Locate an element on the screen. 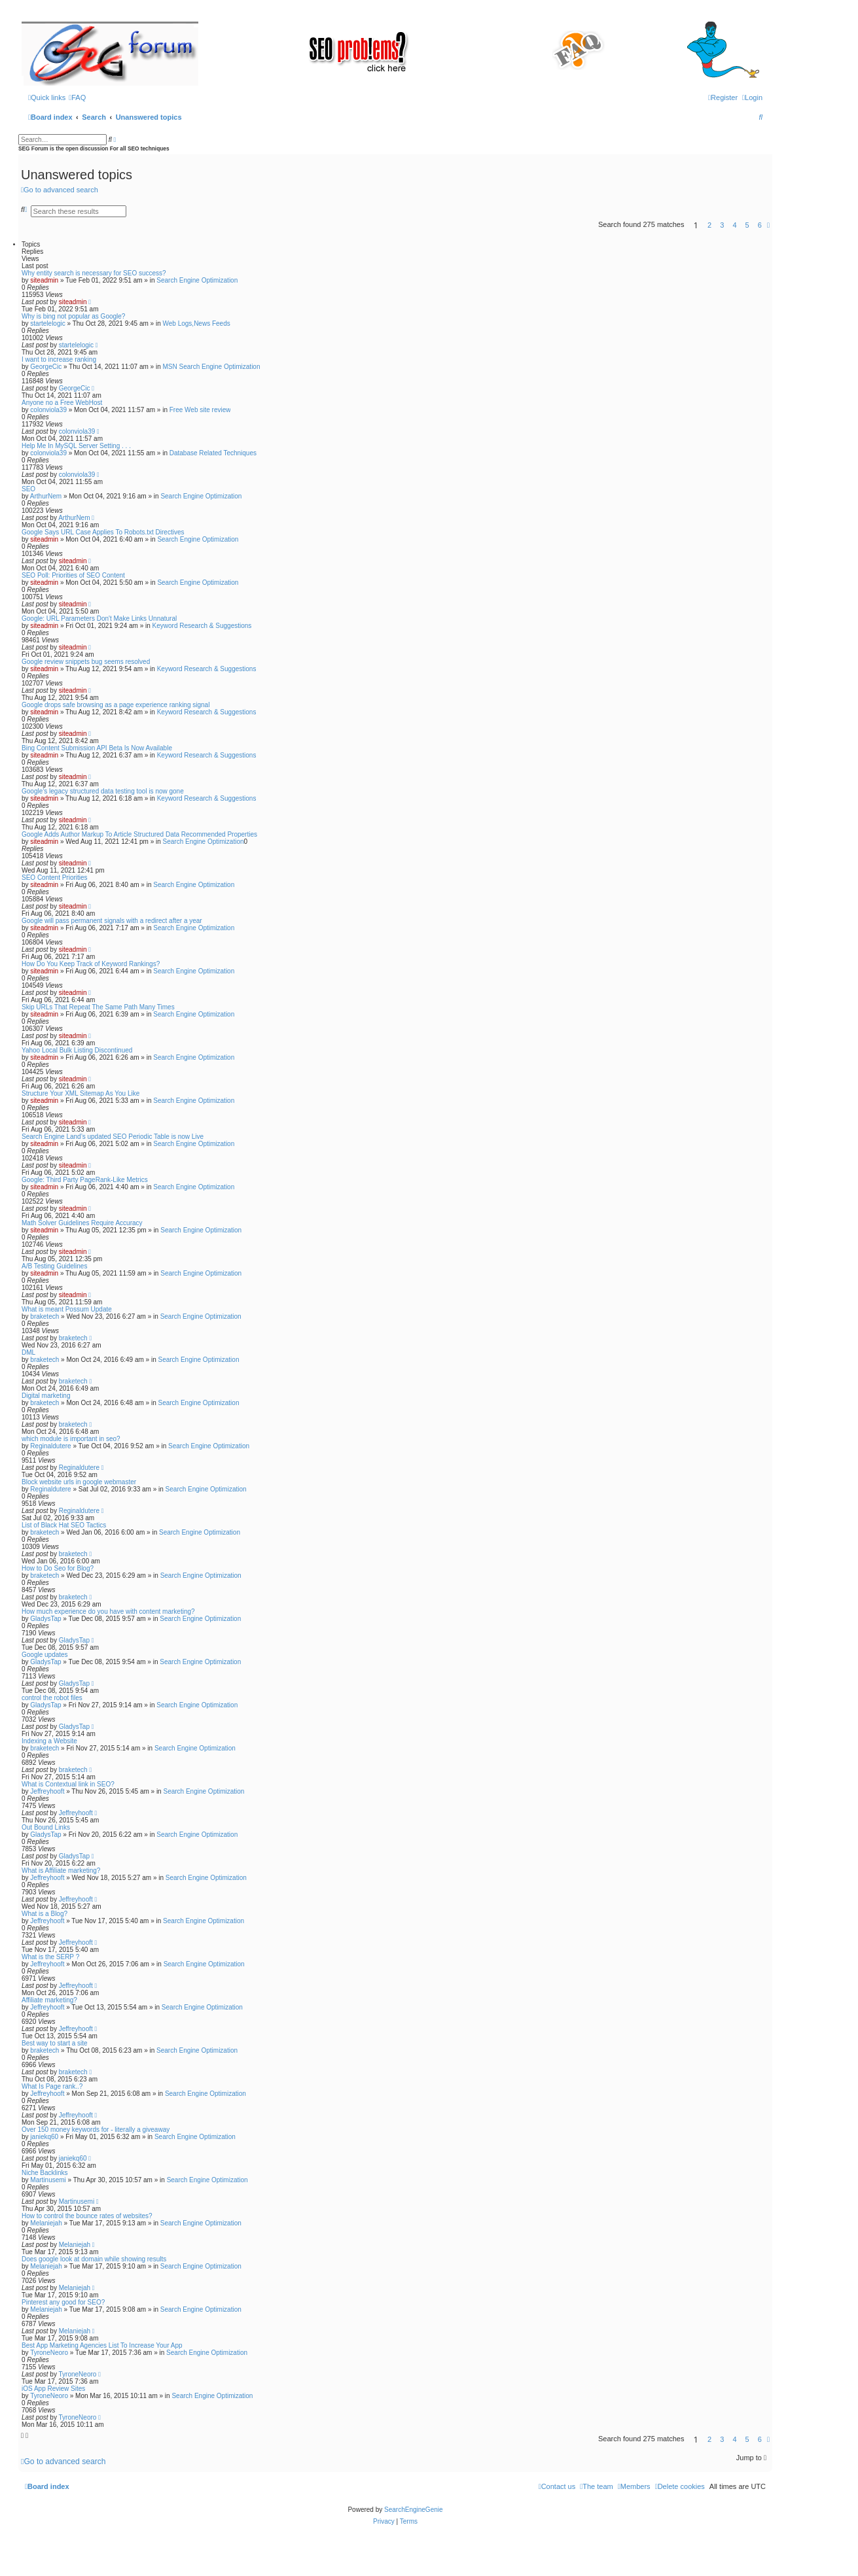  ArthurNem is located at coordinates (46, 496).